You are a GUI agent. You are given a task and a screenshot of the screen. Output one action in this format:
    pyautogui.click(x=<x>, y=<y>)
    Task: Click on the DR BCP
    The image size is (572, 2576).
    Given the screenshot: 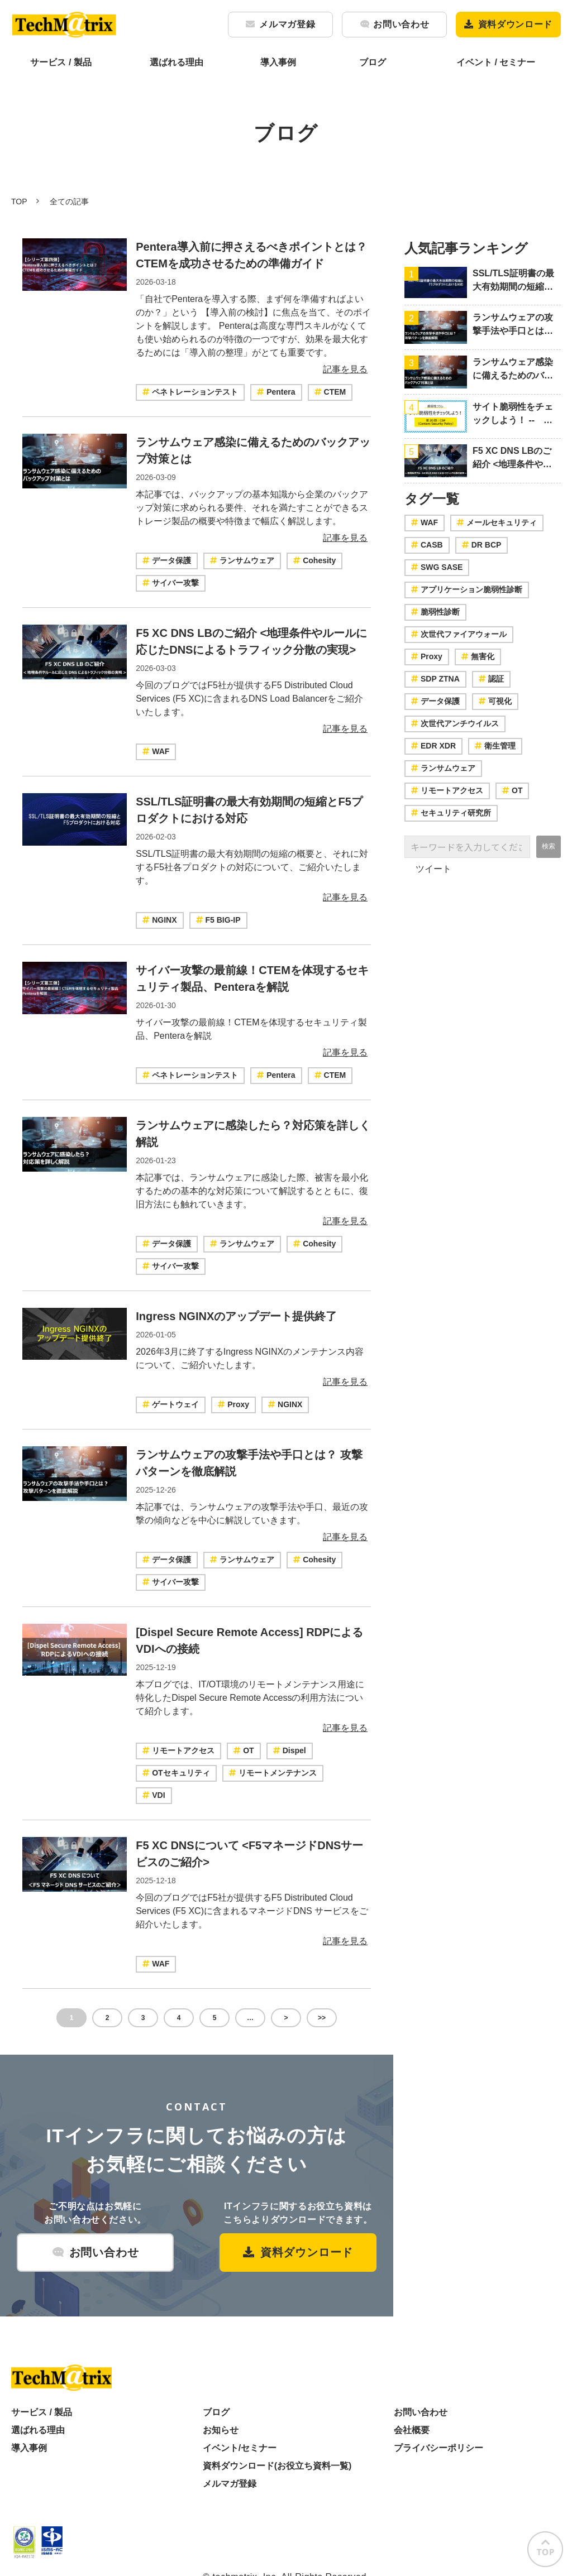 What is the action you would take?
    pyautogui.click(x=482, y=544)
    